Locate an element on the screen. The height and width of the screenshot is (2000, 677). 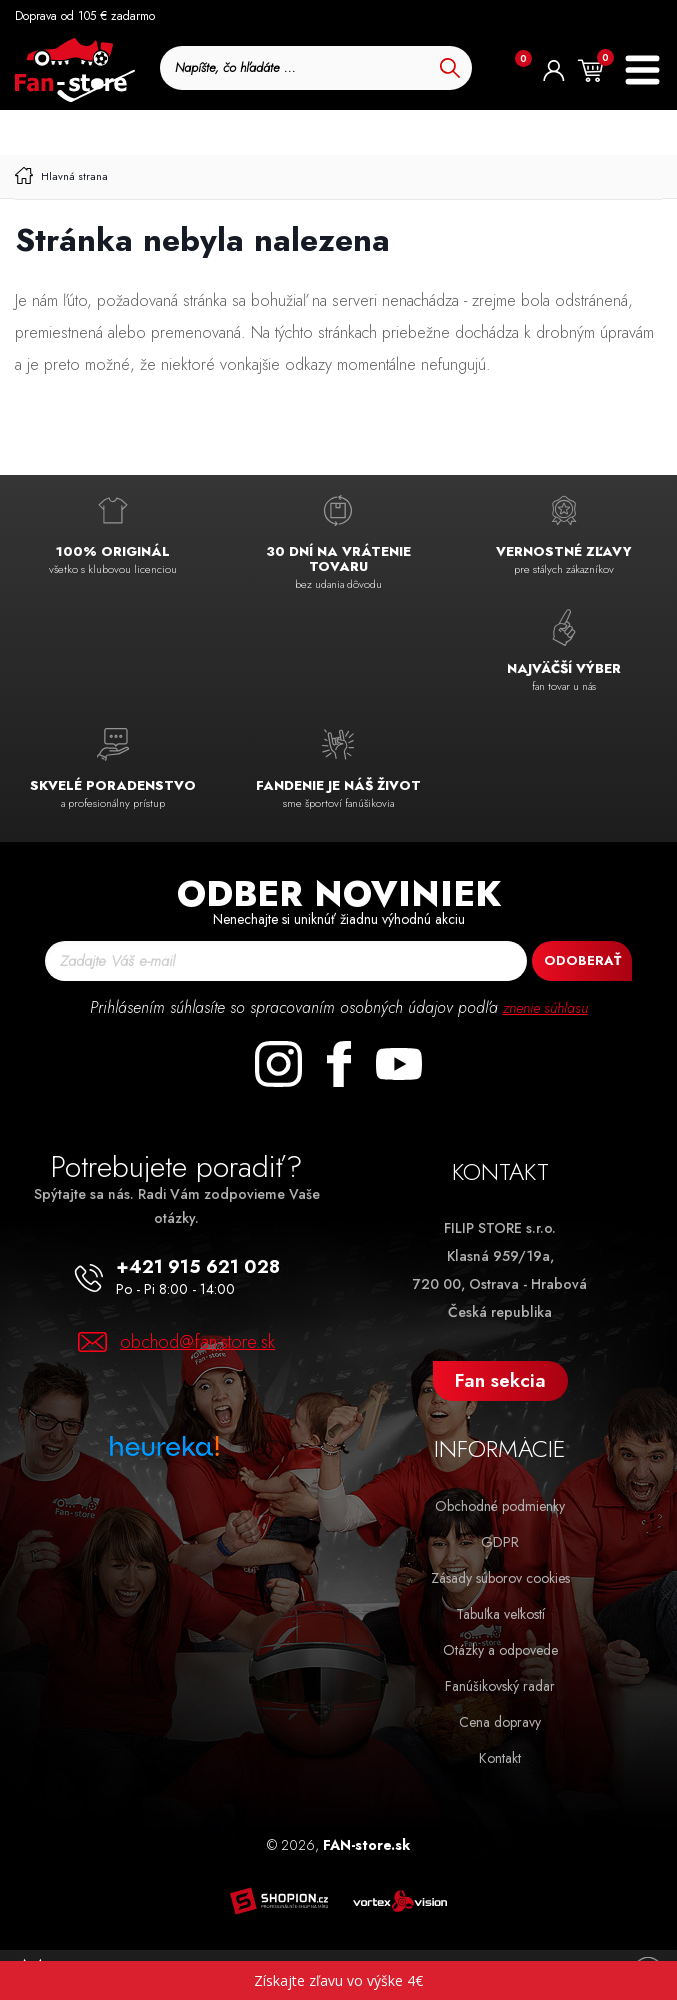
Zásady súborov cookies is located at coordinates (500, 1578).